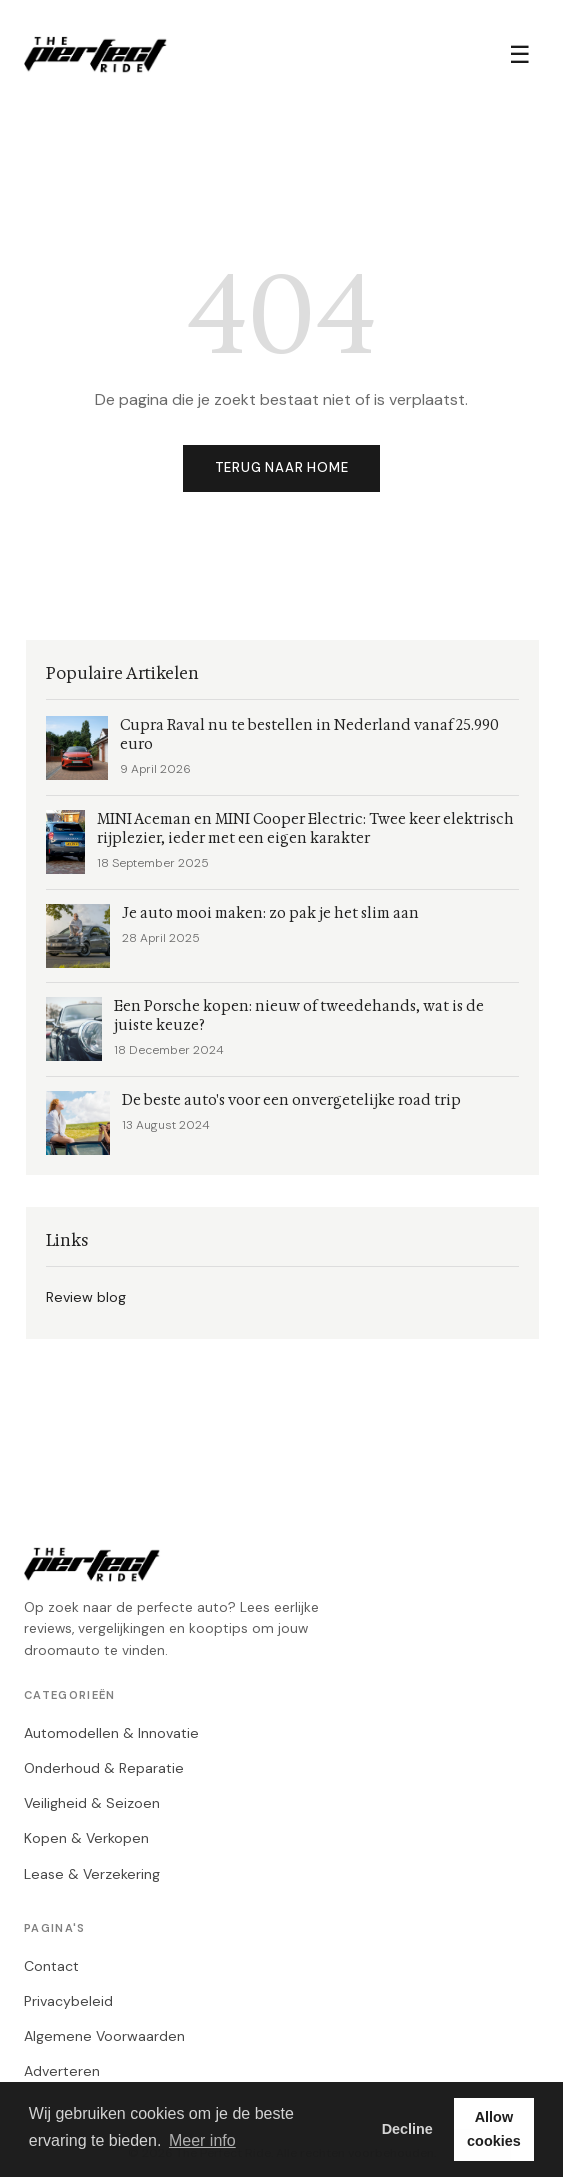 The width and height of the screenshot is (563, 2177). I want to click on Contact, so click(51, 1966).